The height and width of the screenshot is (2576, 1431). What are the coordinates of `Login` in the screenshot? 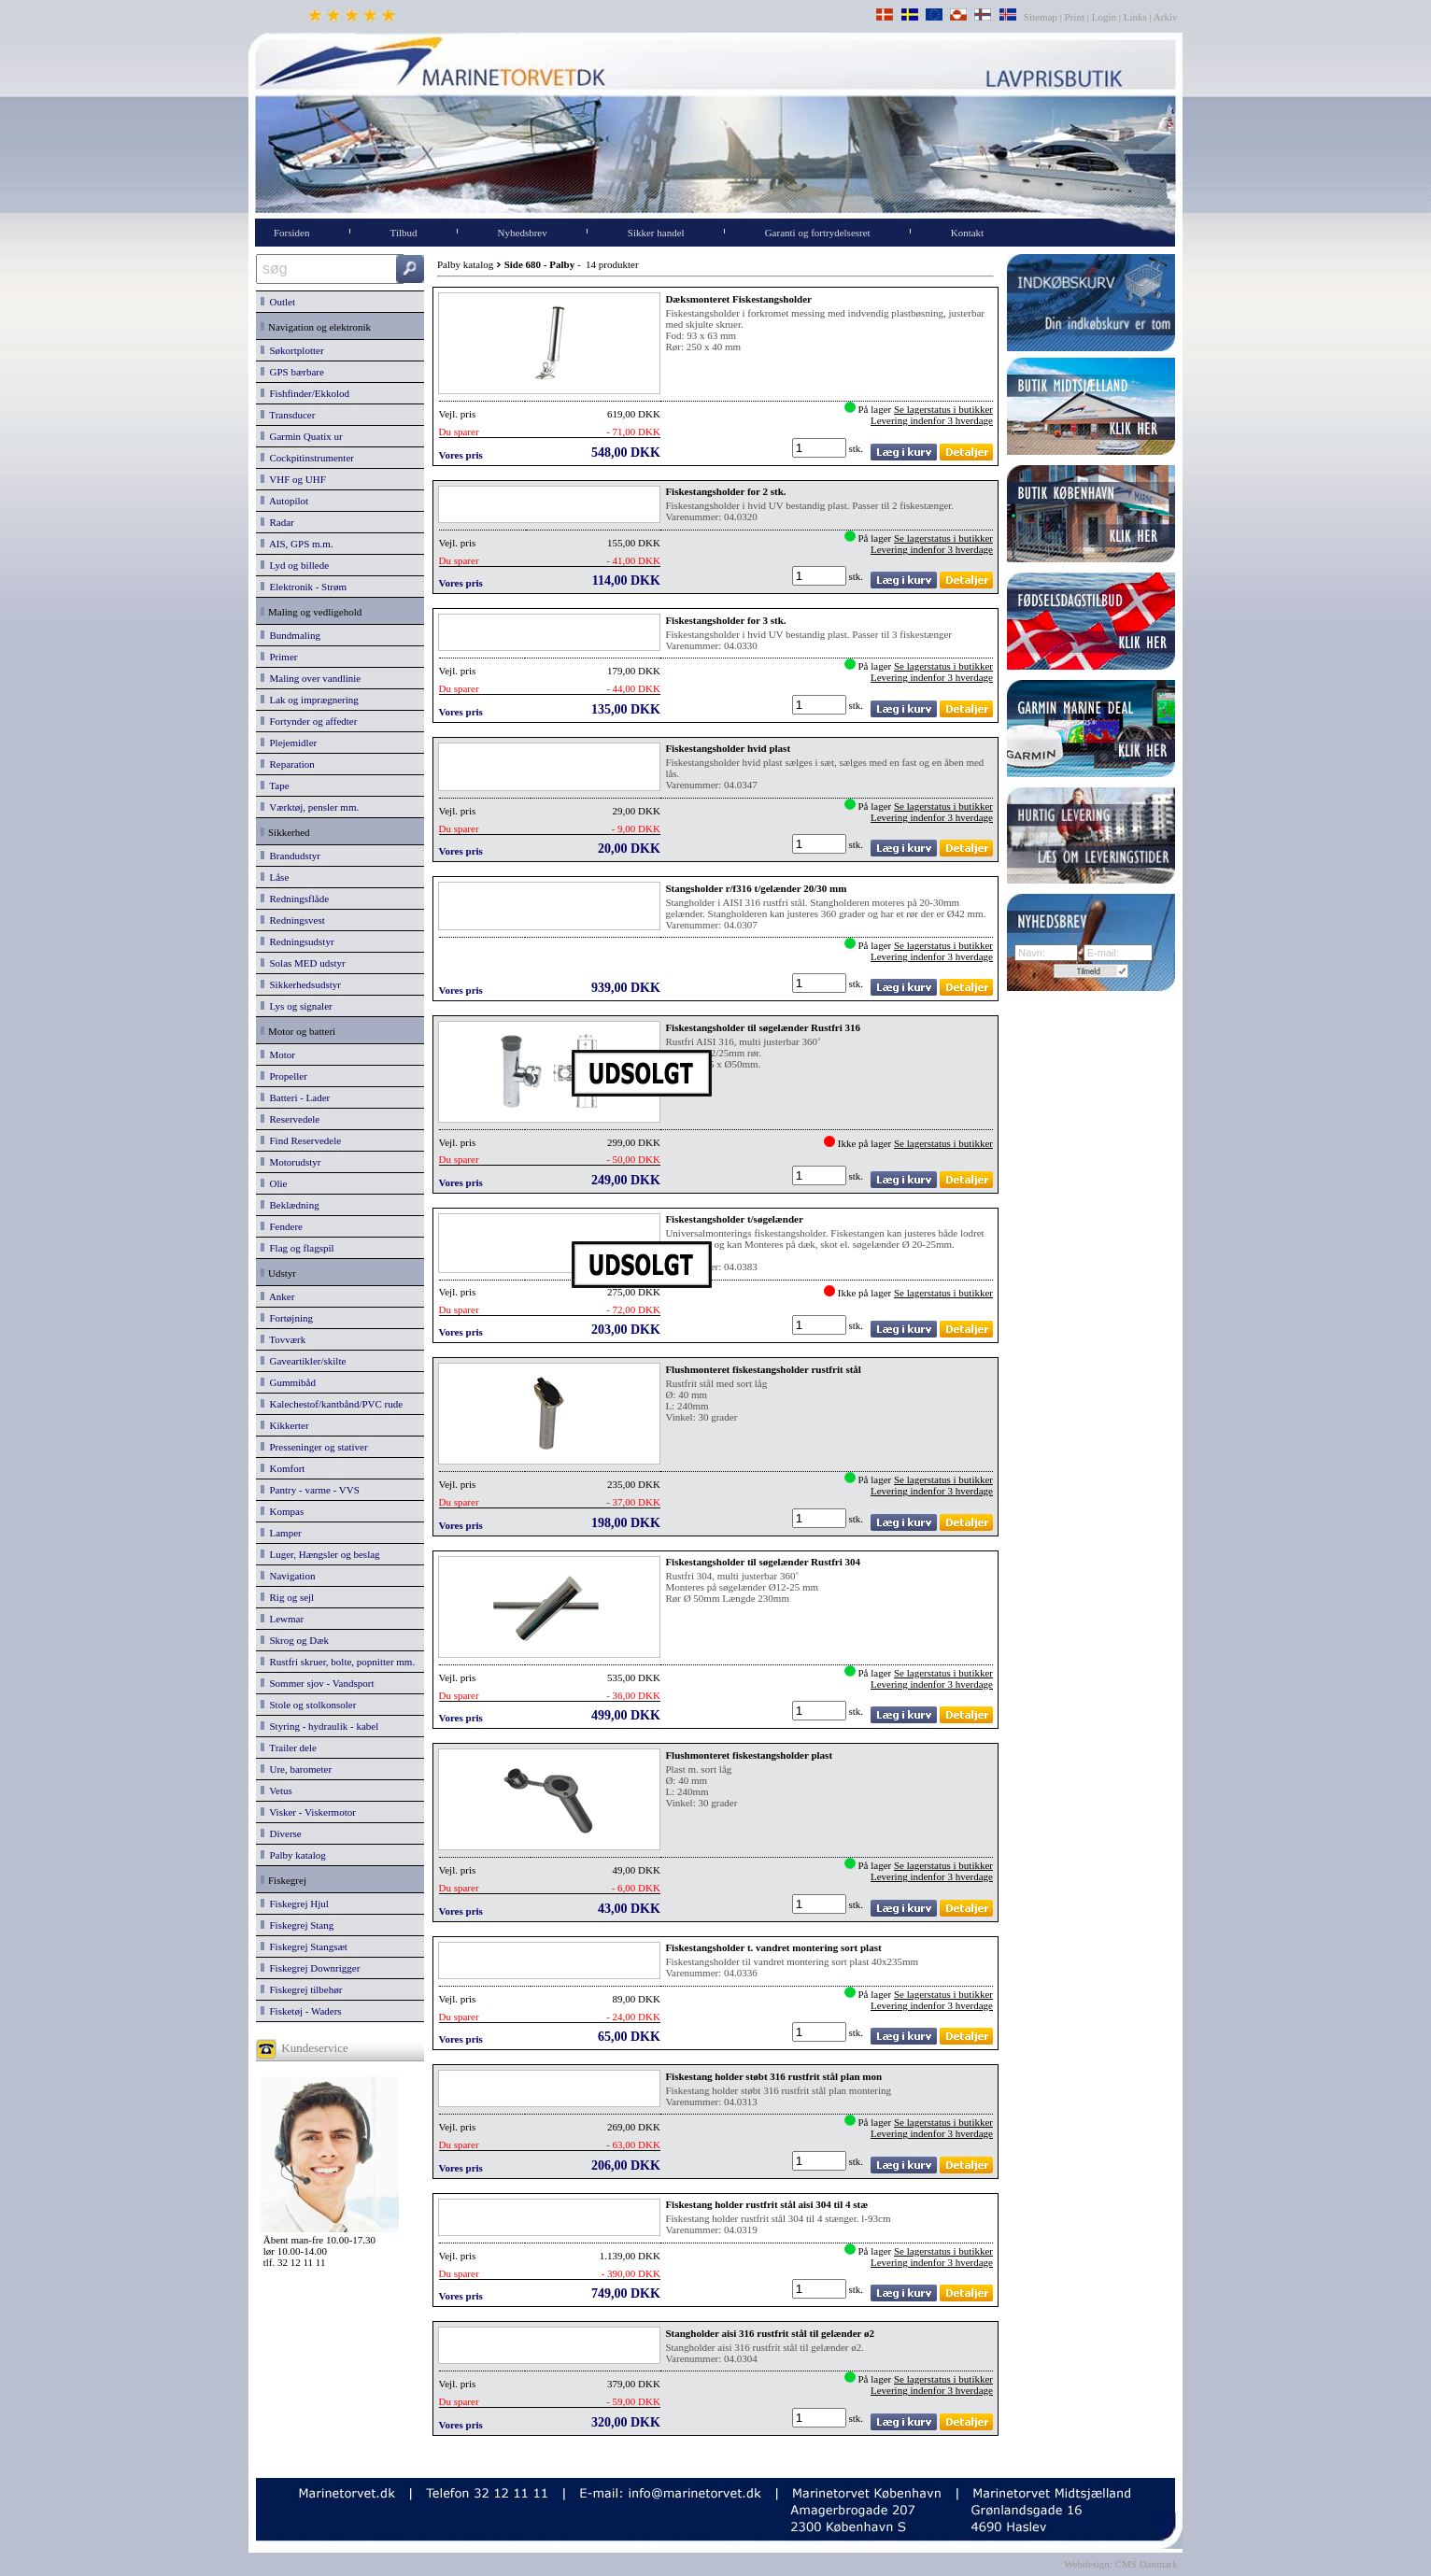 It's located at (1104, 16).